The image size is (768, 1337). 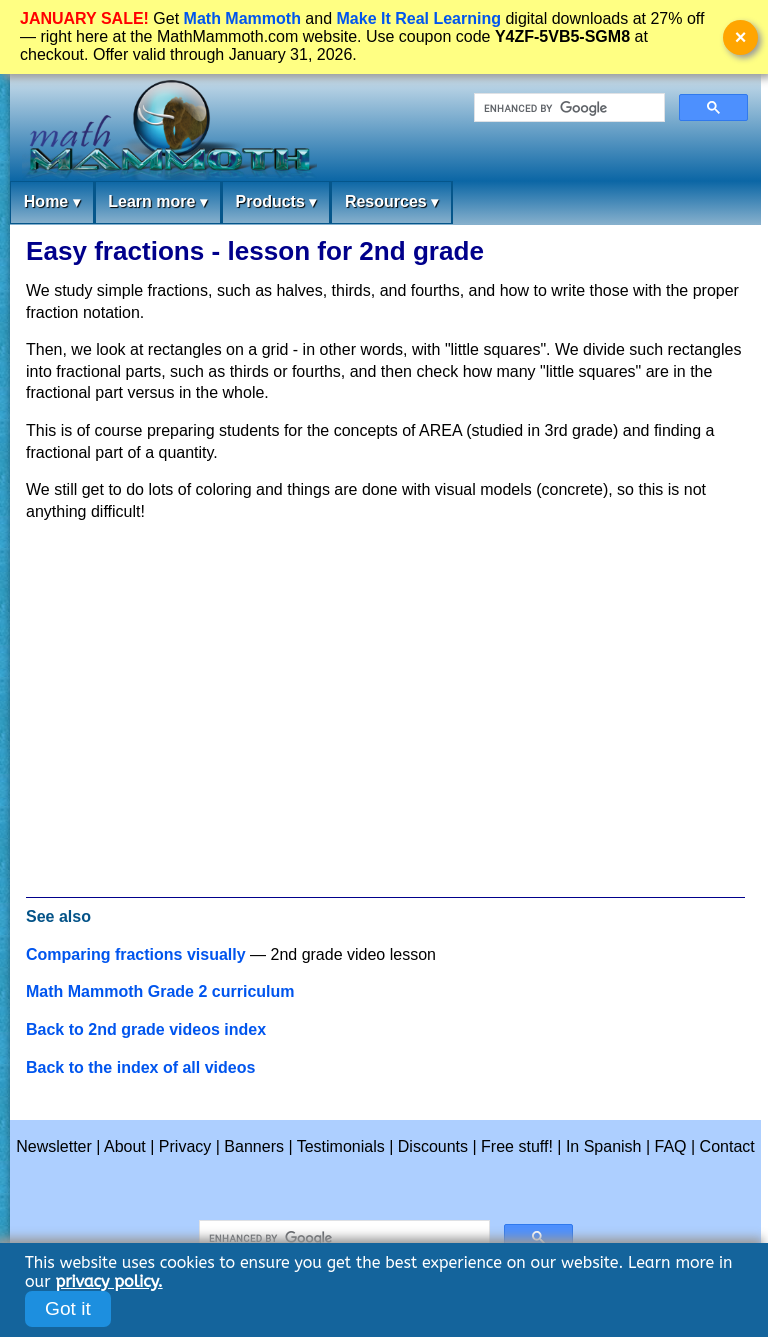 I want to click on Home, so click(x=52, y=202).